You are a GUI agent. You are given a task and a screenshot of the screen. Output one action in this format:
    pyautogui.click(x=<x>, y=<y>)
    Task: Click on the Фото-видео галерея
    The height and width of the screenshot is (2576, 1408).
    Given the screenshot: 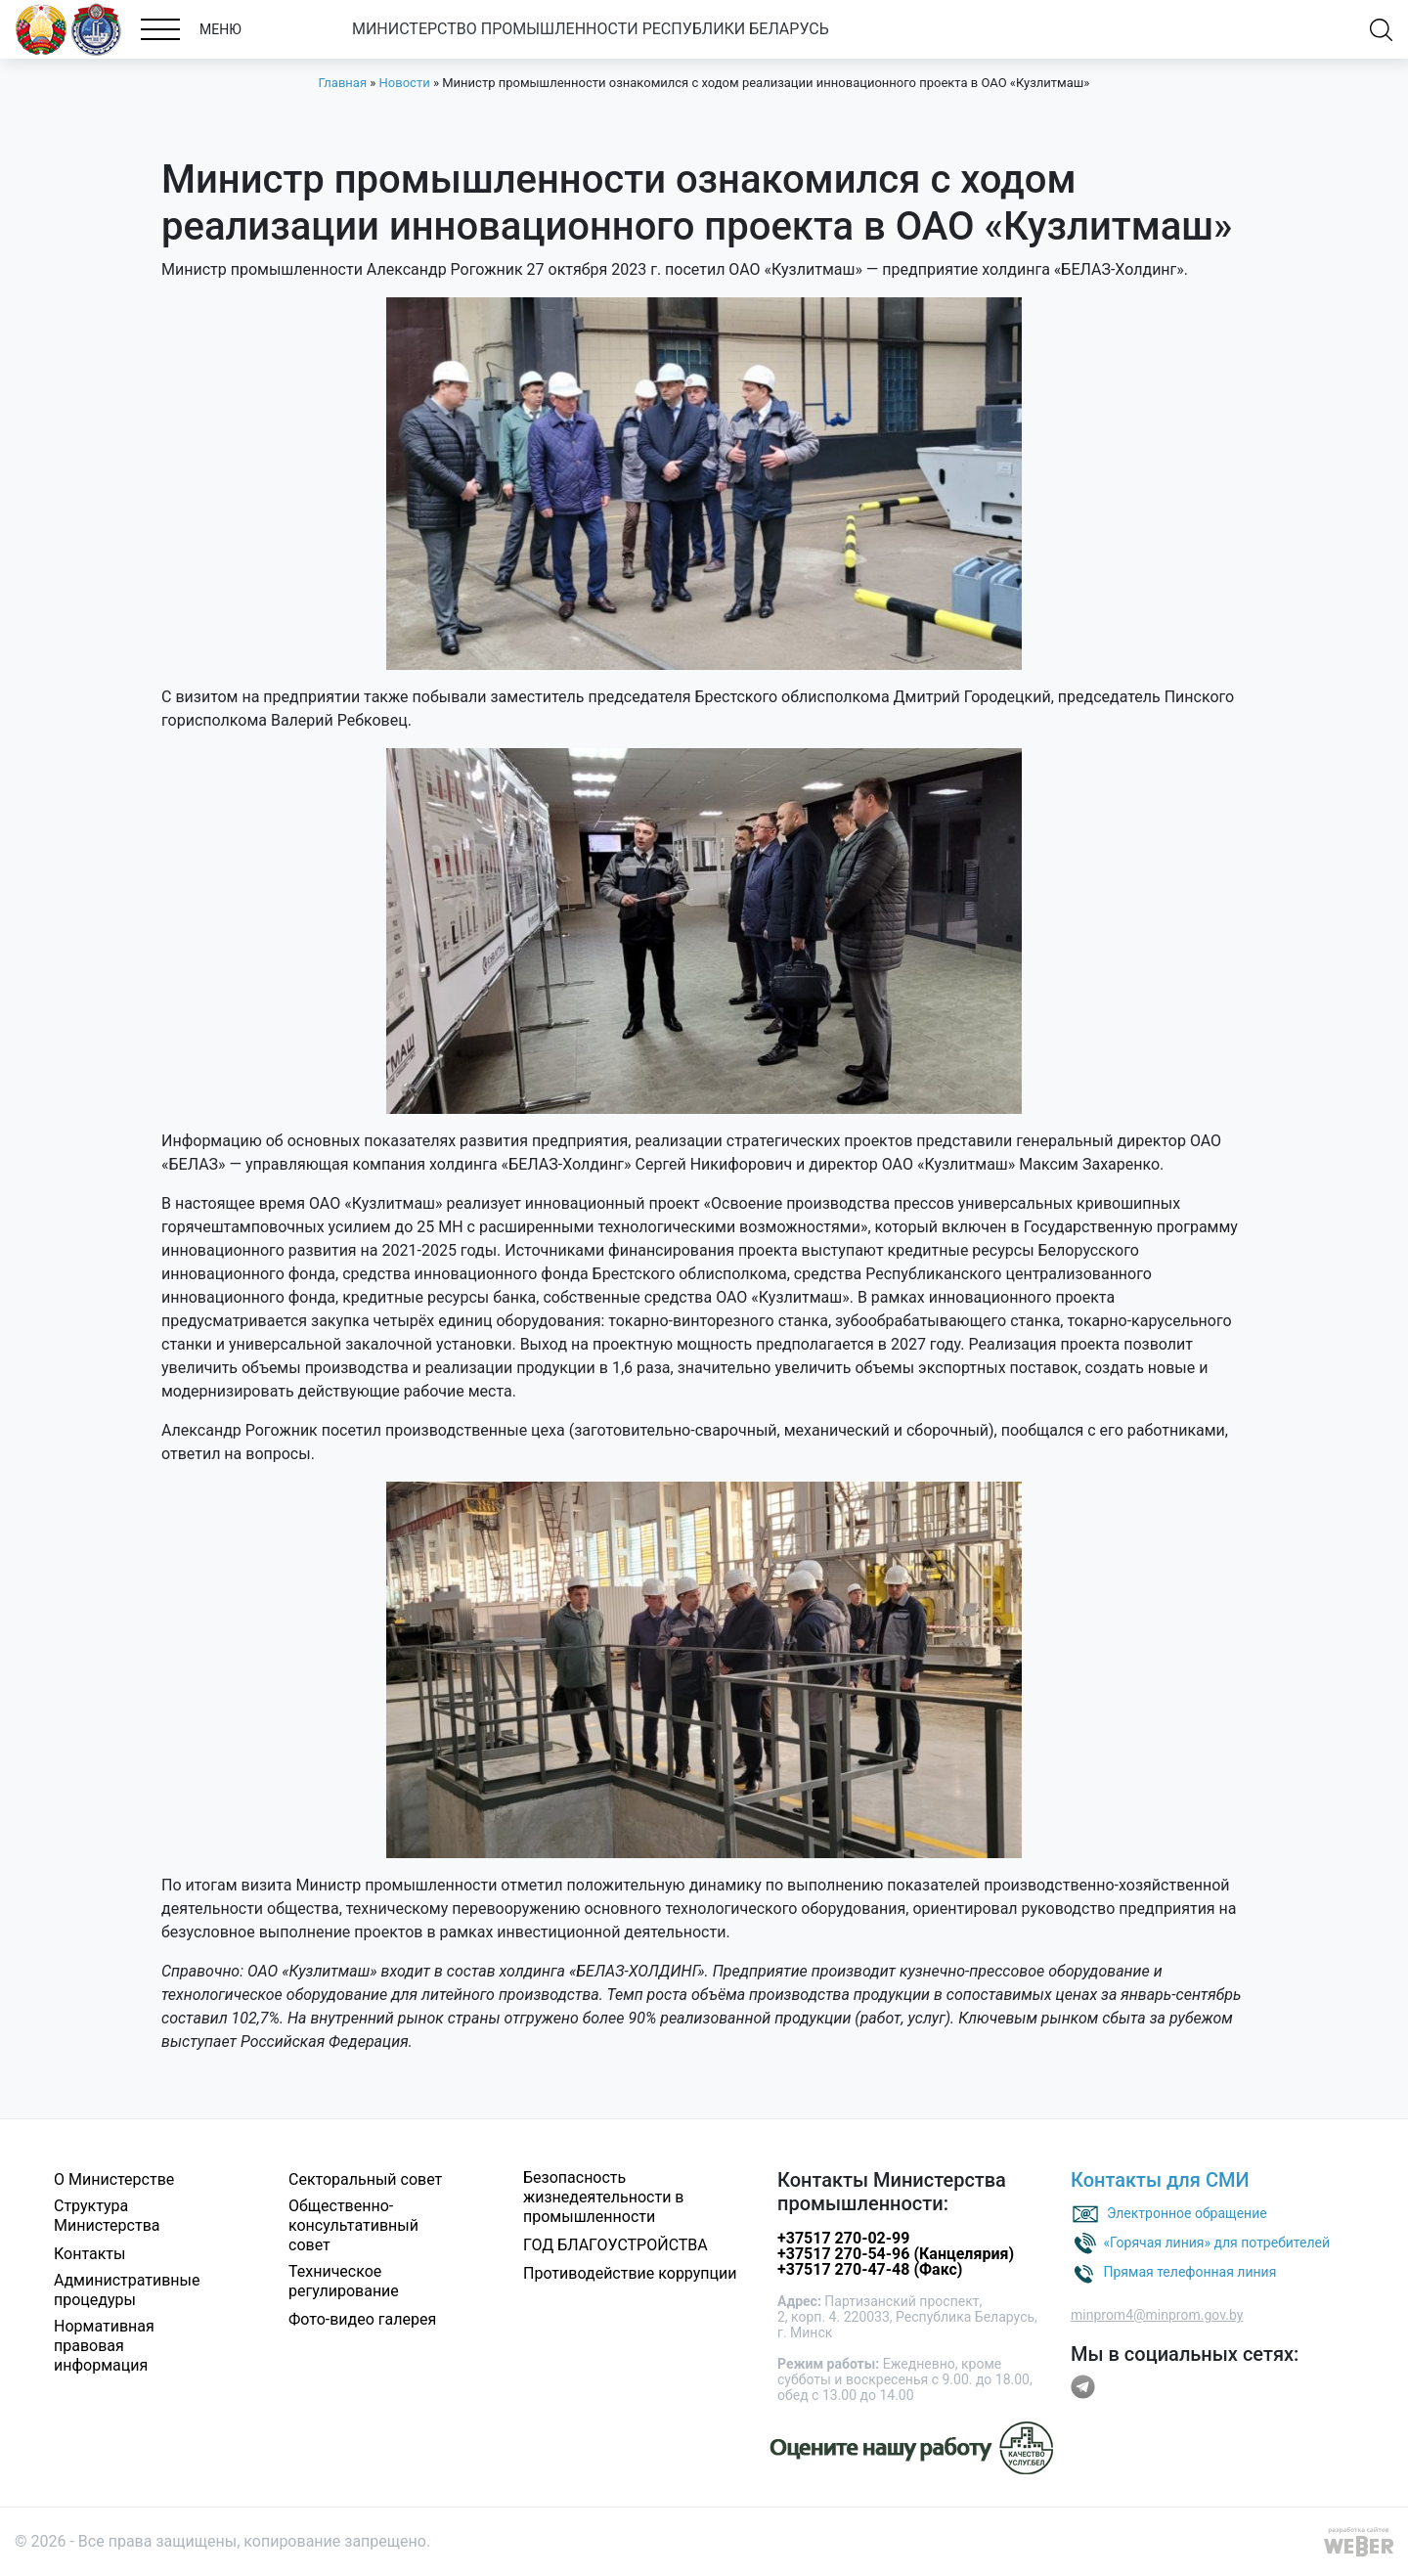 What is the action you would take?
    pyautogui.click(x=362, y=2319)
    